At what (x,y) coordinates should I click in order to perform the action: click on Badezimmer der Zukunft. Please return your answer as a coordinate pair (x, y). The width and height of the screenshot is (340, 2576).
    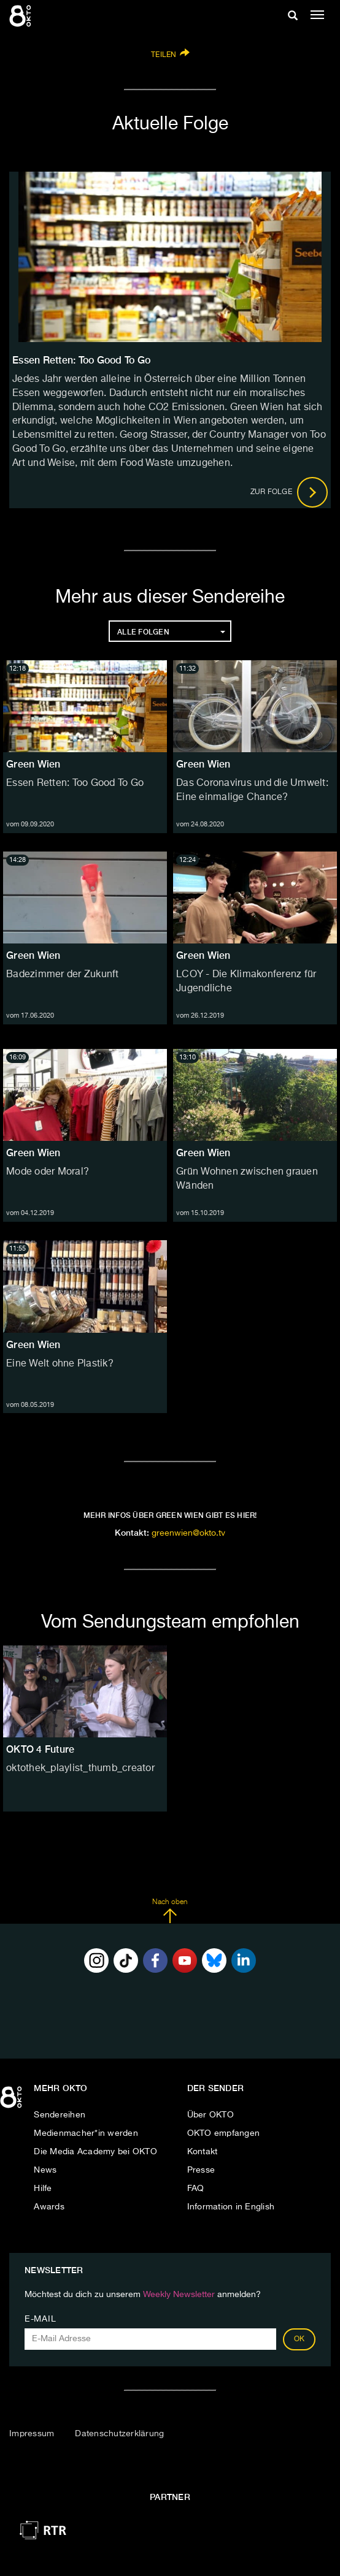
    Looking at the image, I should click on (62, 975).